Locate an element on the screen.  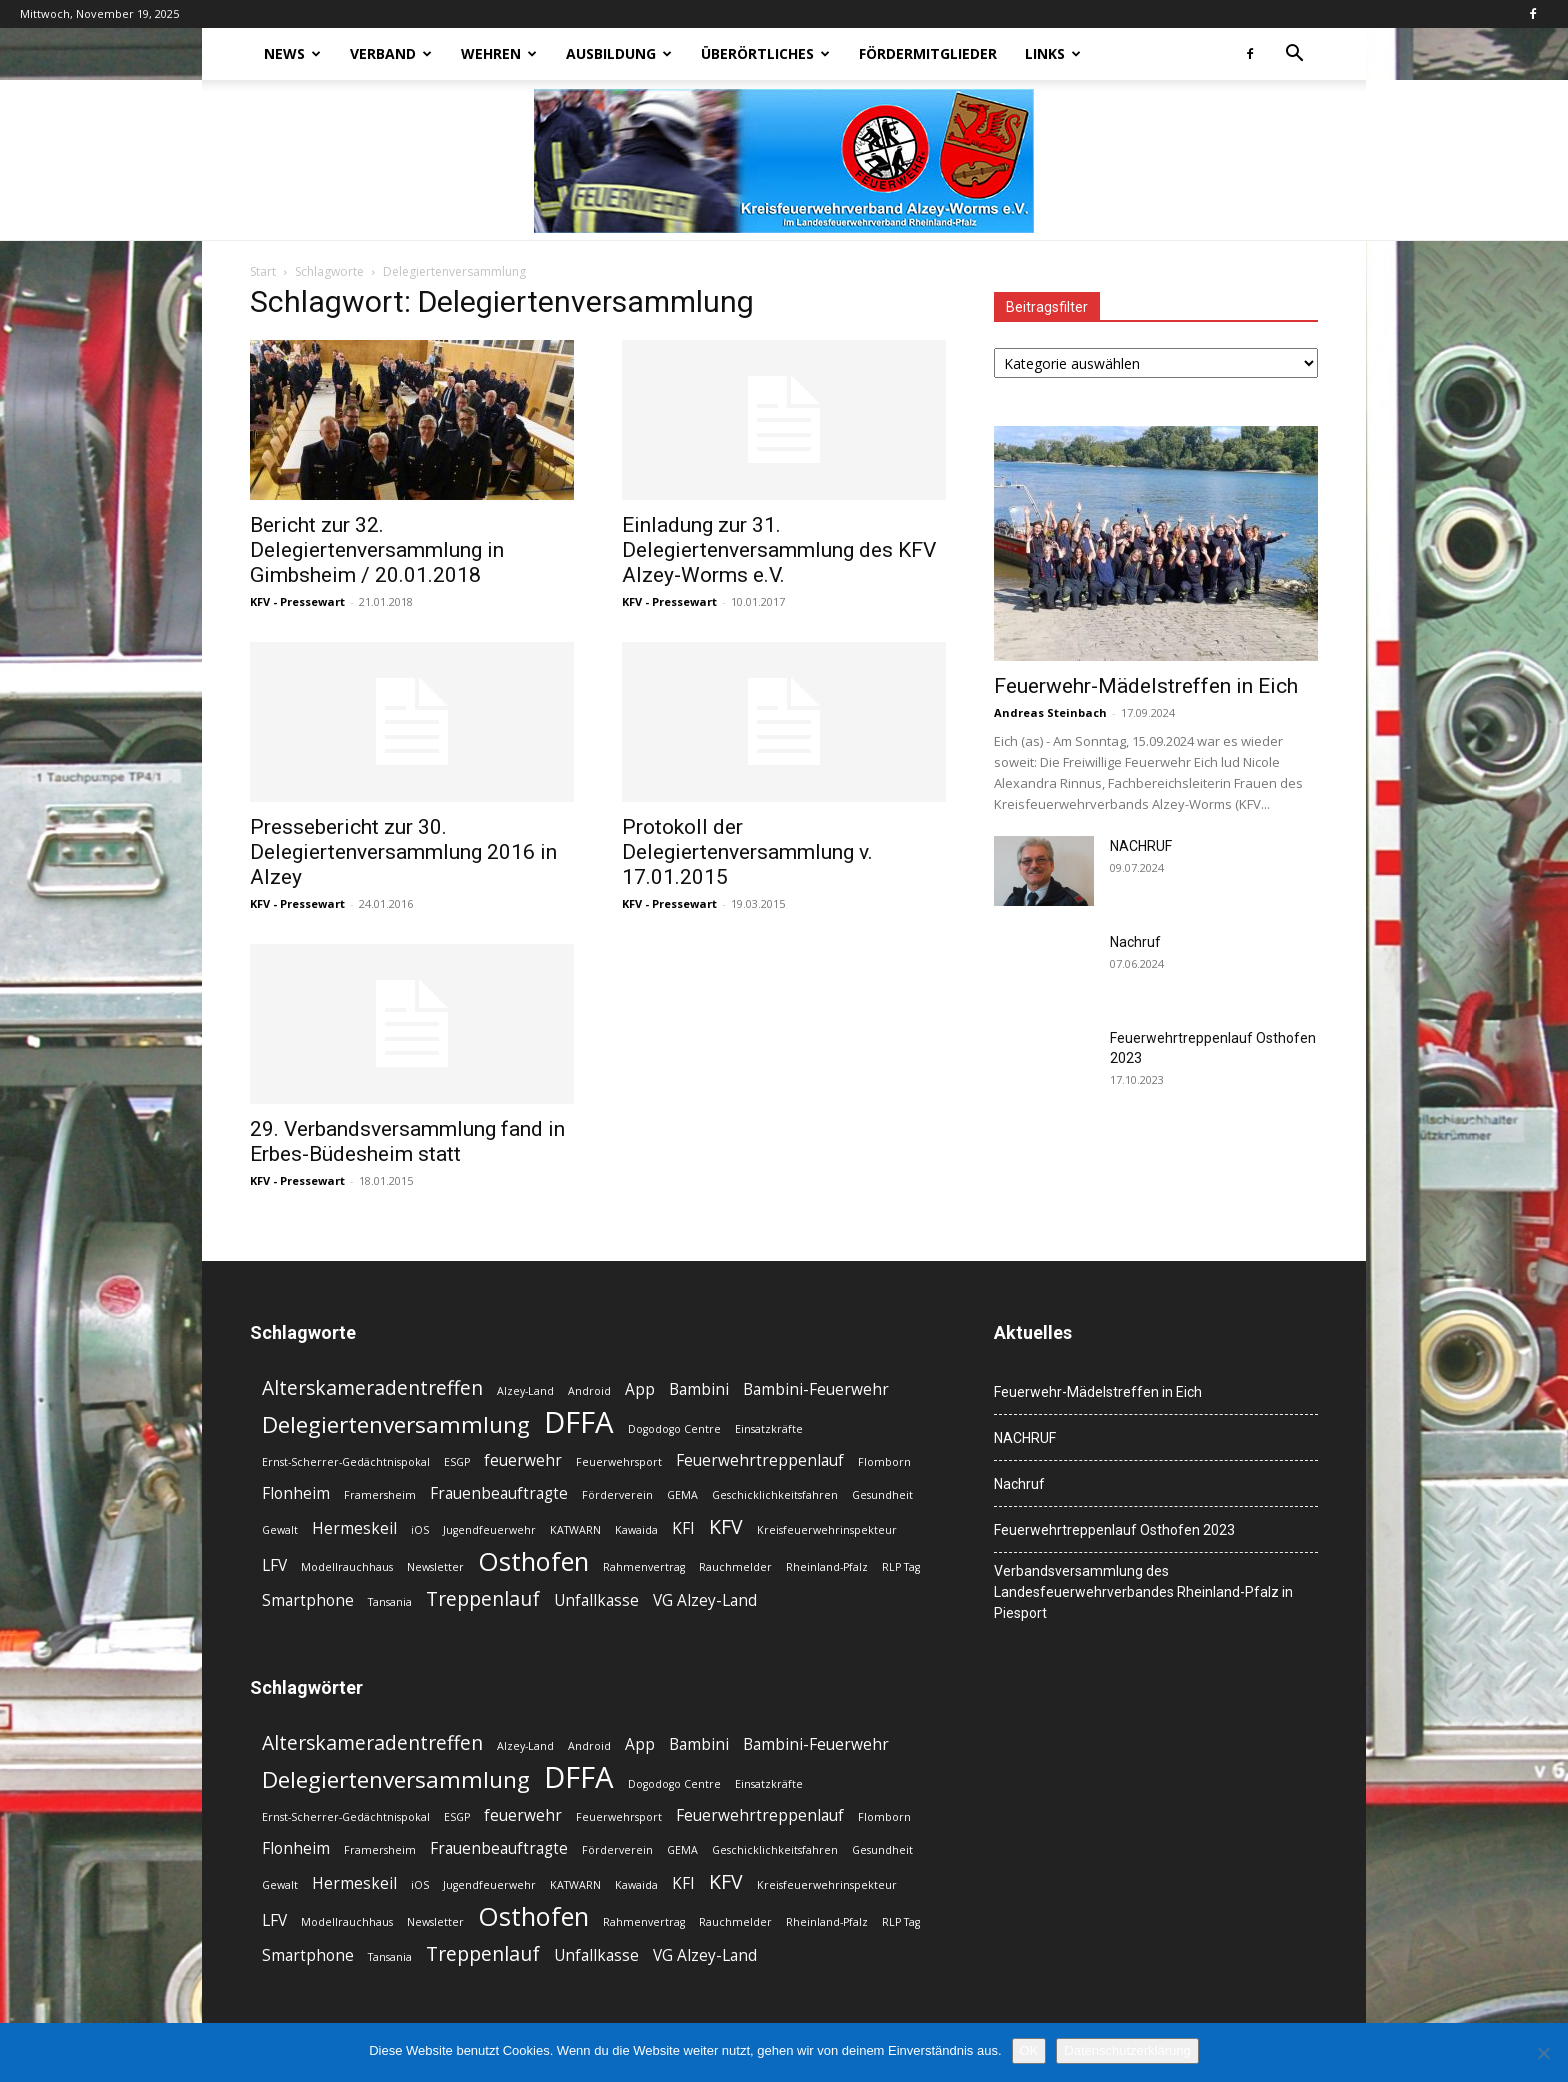
Förderverein [Förderverein (2 Einträge)] is located at coordinates (617, 1495).